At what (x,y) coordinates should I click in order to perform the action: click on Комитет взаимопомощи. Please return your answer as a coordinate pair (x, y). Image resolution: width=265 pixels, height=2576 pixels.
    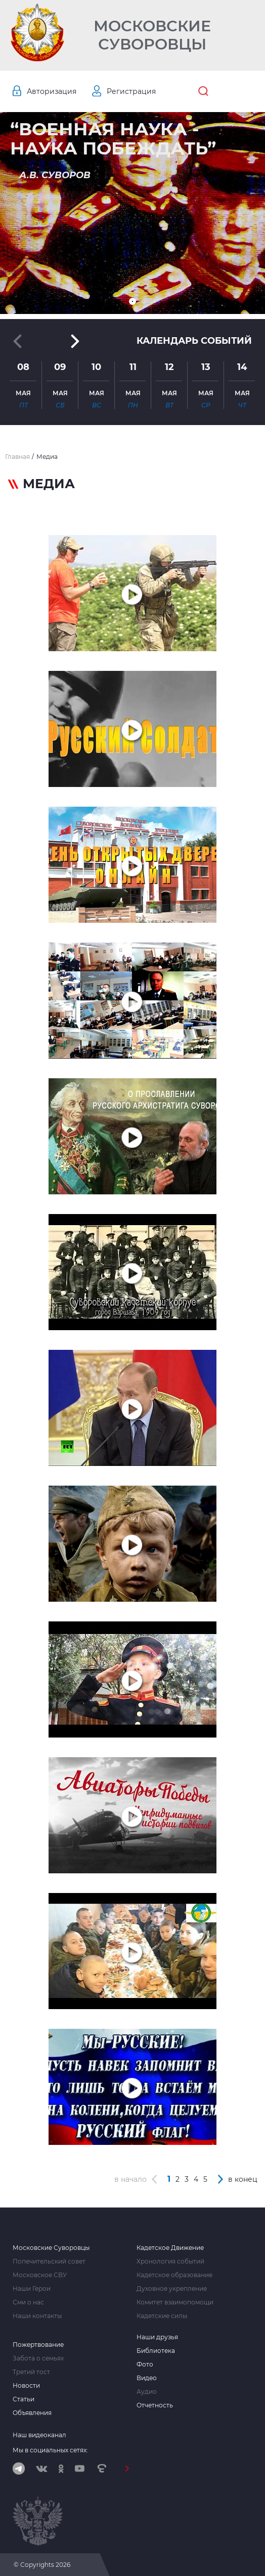
    Looking at the image, I should click on (175, 2302).